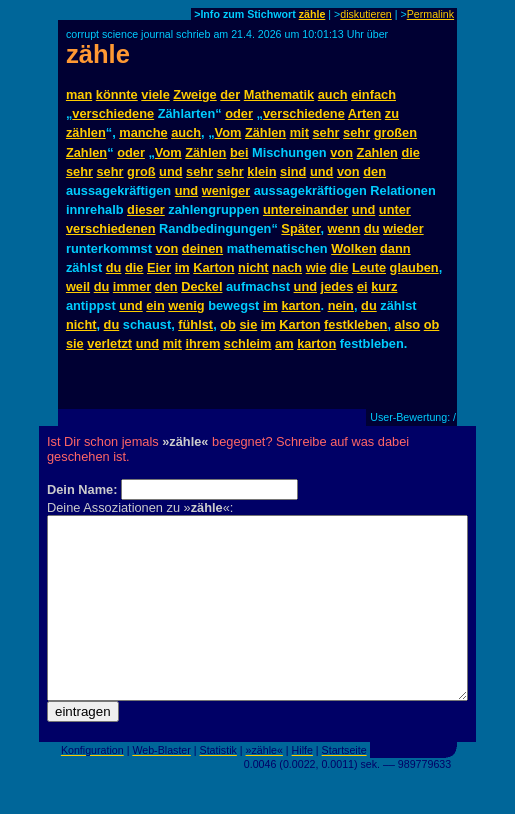 The height and width of the screenshot is (814, 515). I want to click on einfach, so click(373, 94).